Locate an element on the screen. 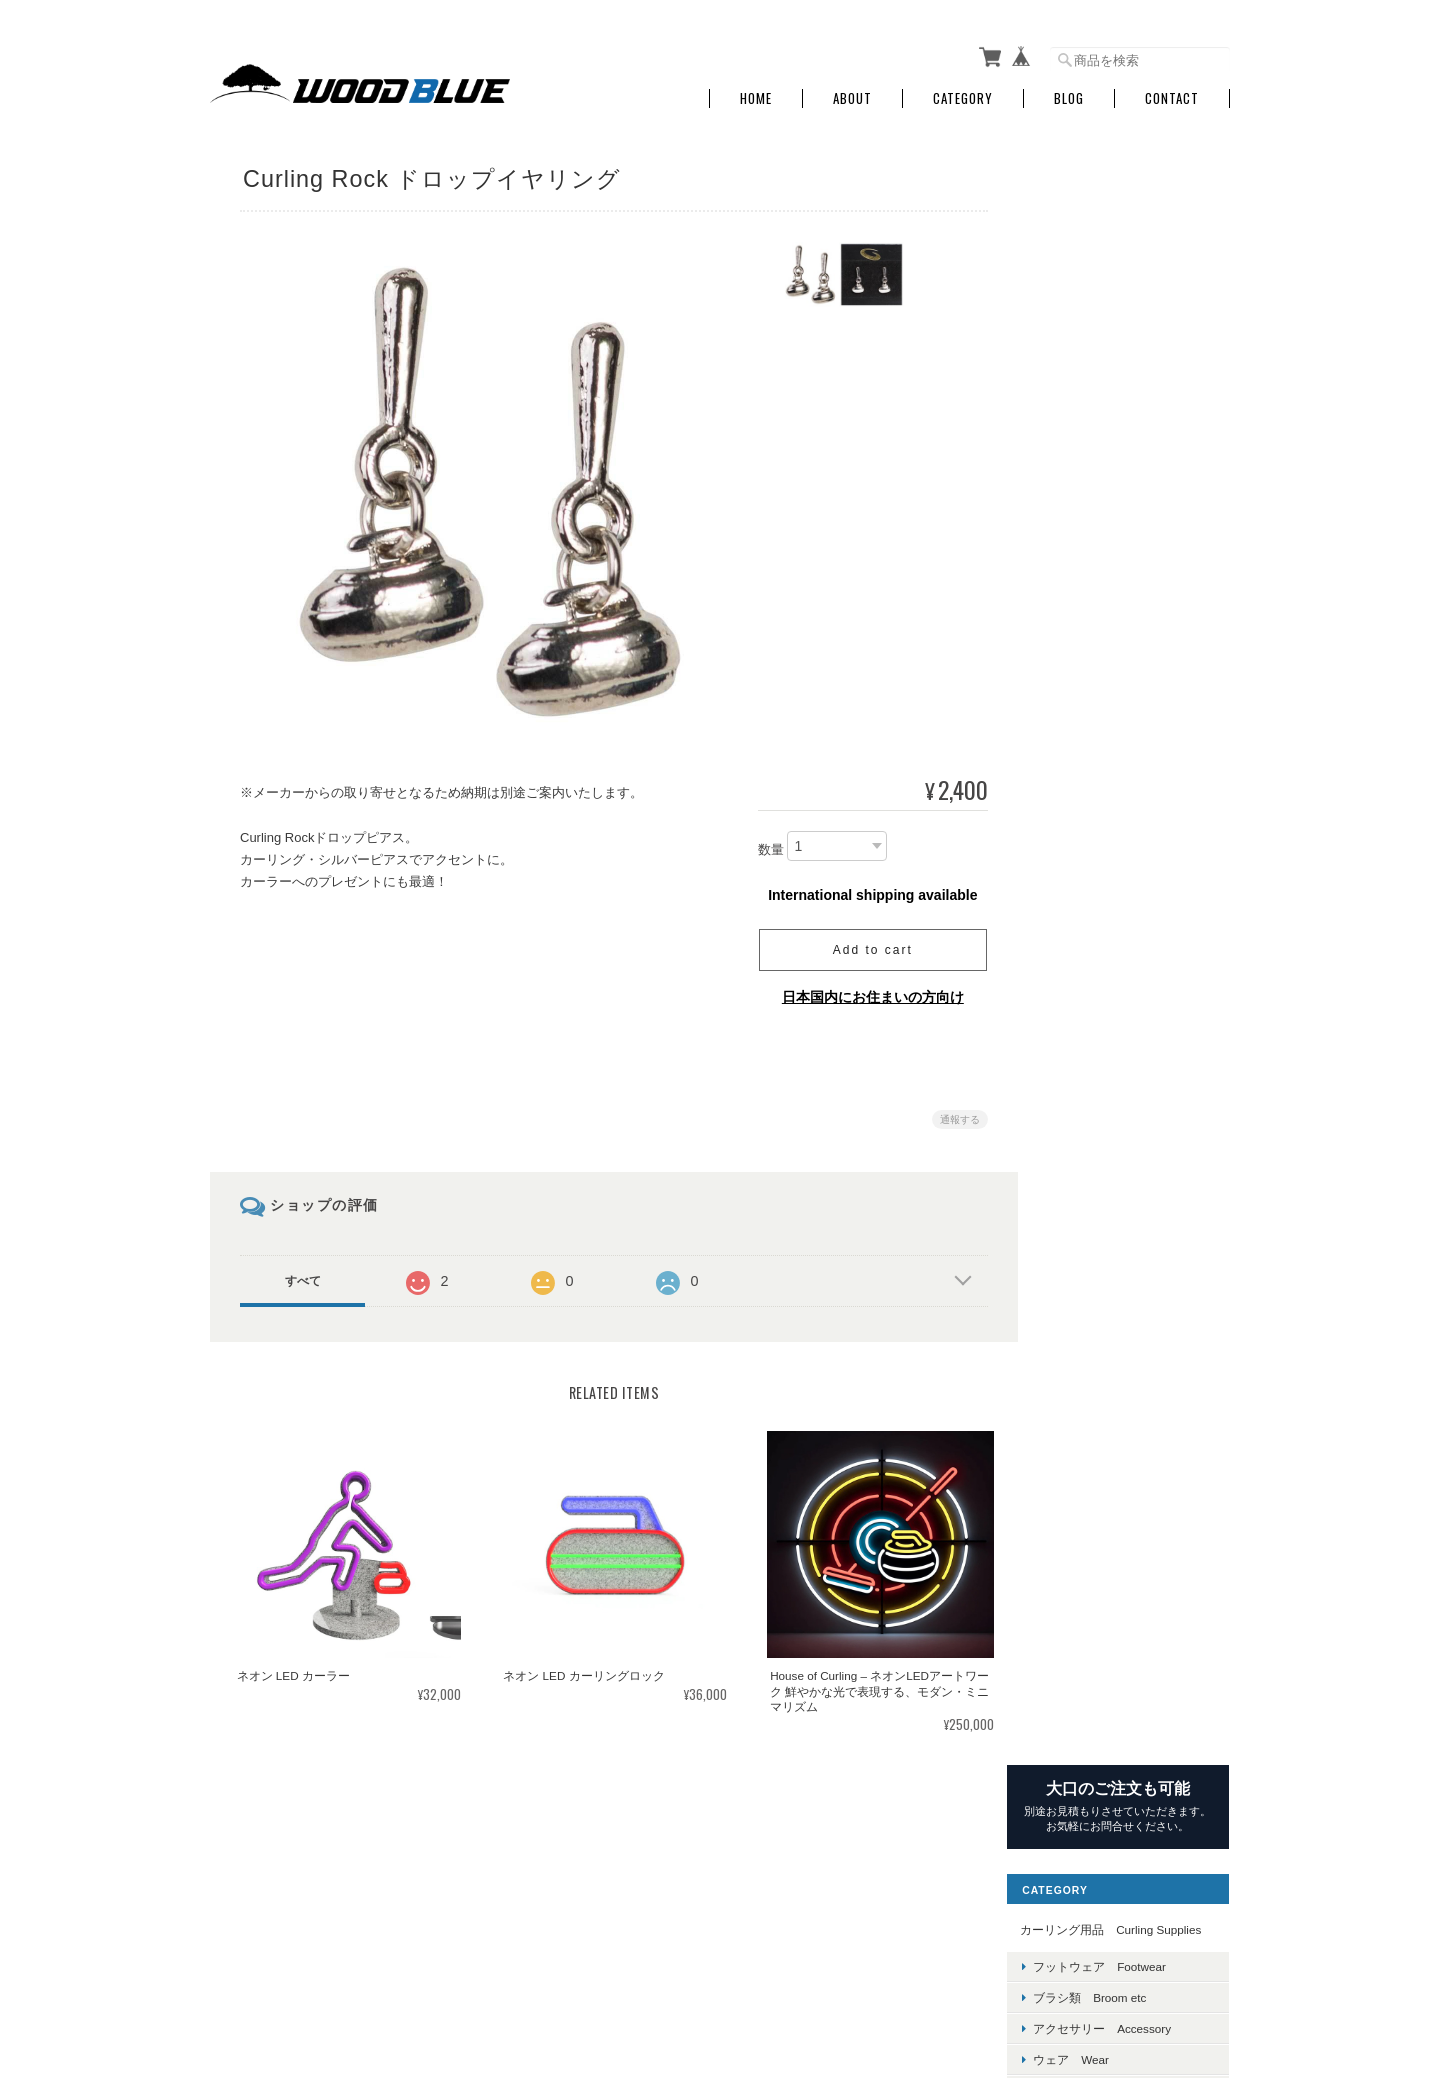 Image resolution: width=1440 pixels, height=2078 pixels. 数量 is located at coordinates (763, 843).